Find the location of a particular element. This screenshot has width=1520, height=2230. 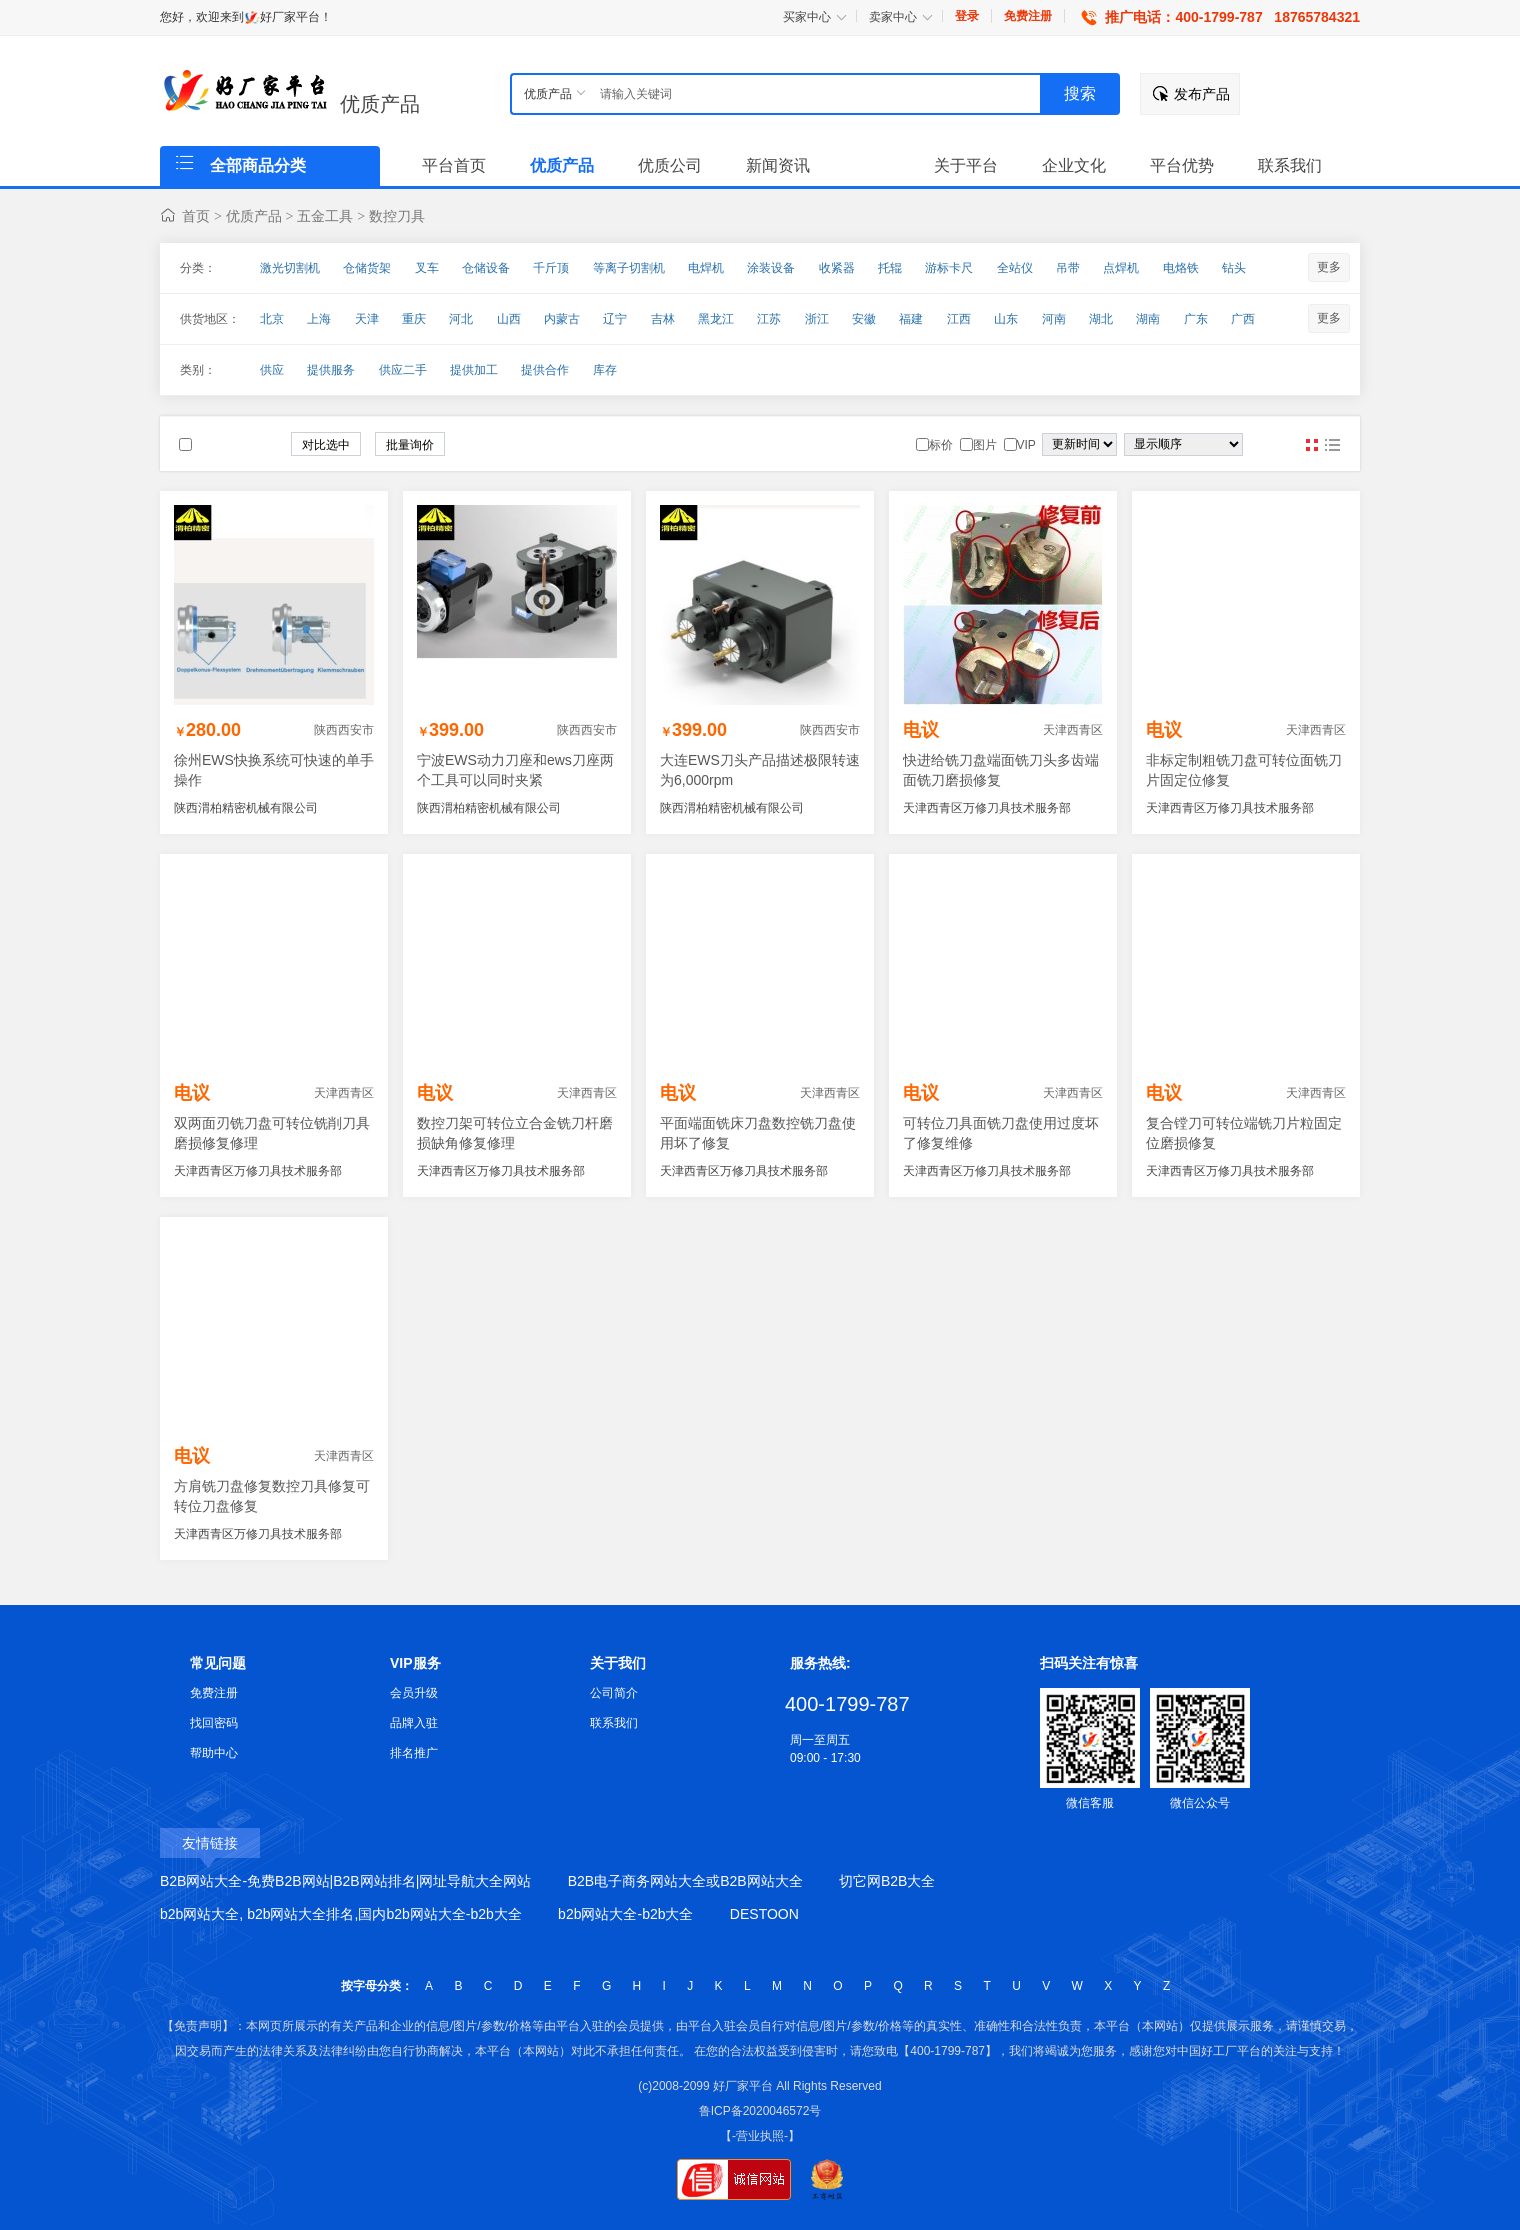

吊带 is located at coordinates (1068, 268).